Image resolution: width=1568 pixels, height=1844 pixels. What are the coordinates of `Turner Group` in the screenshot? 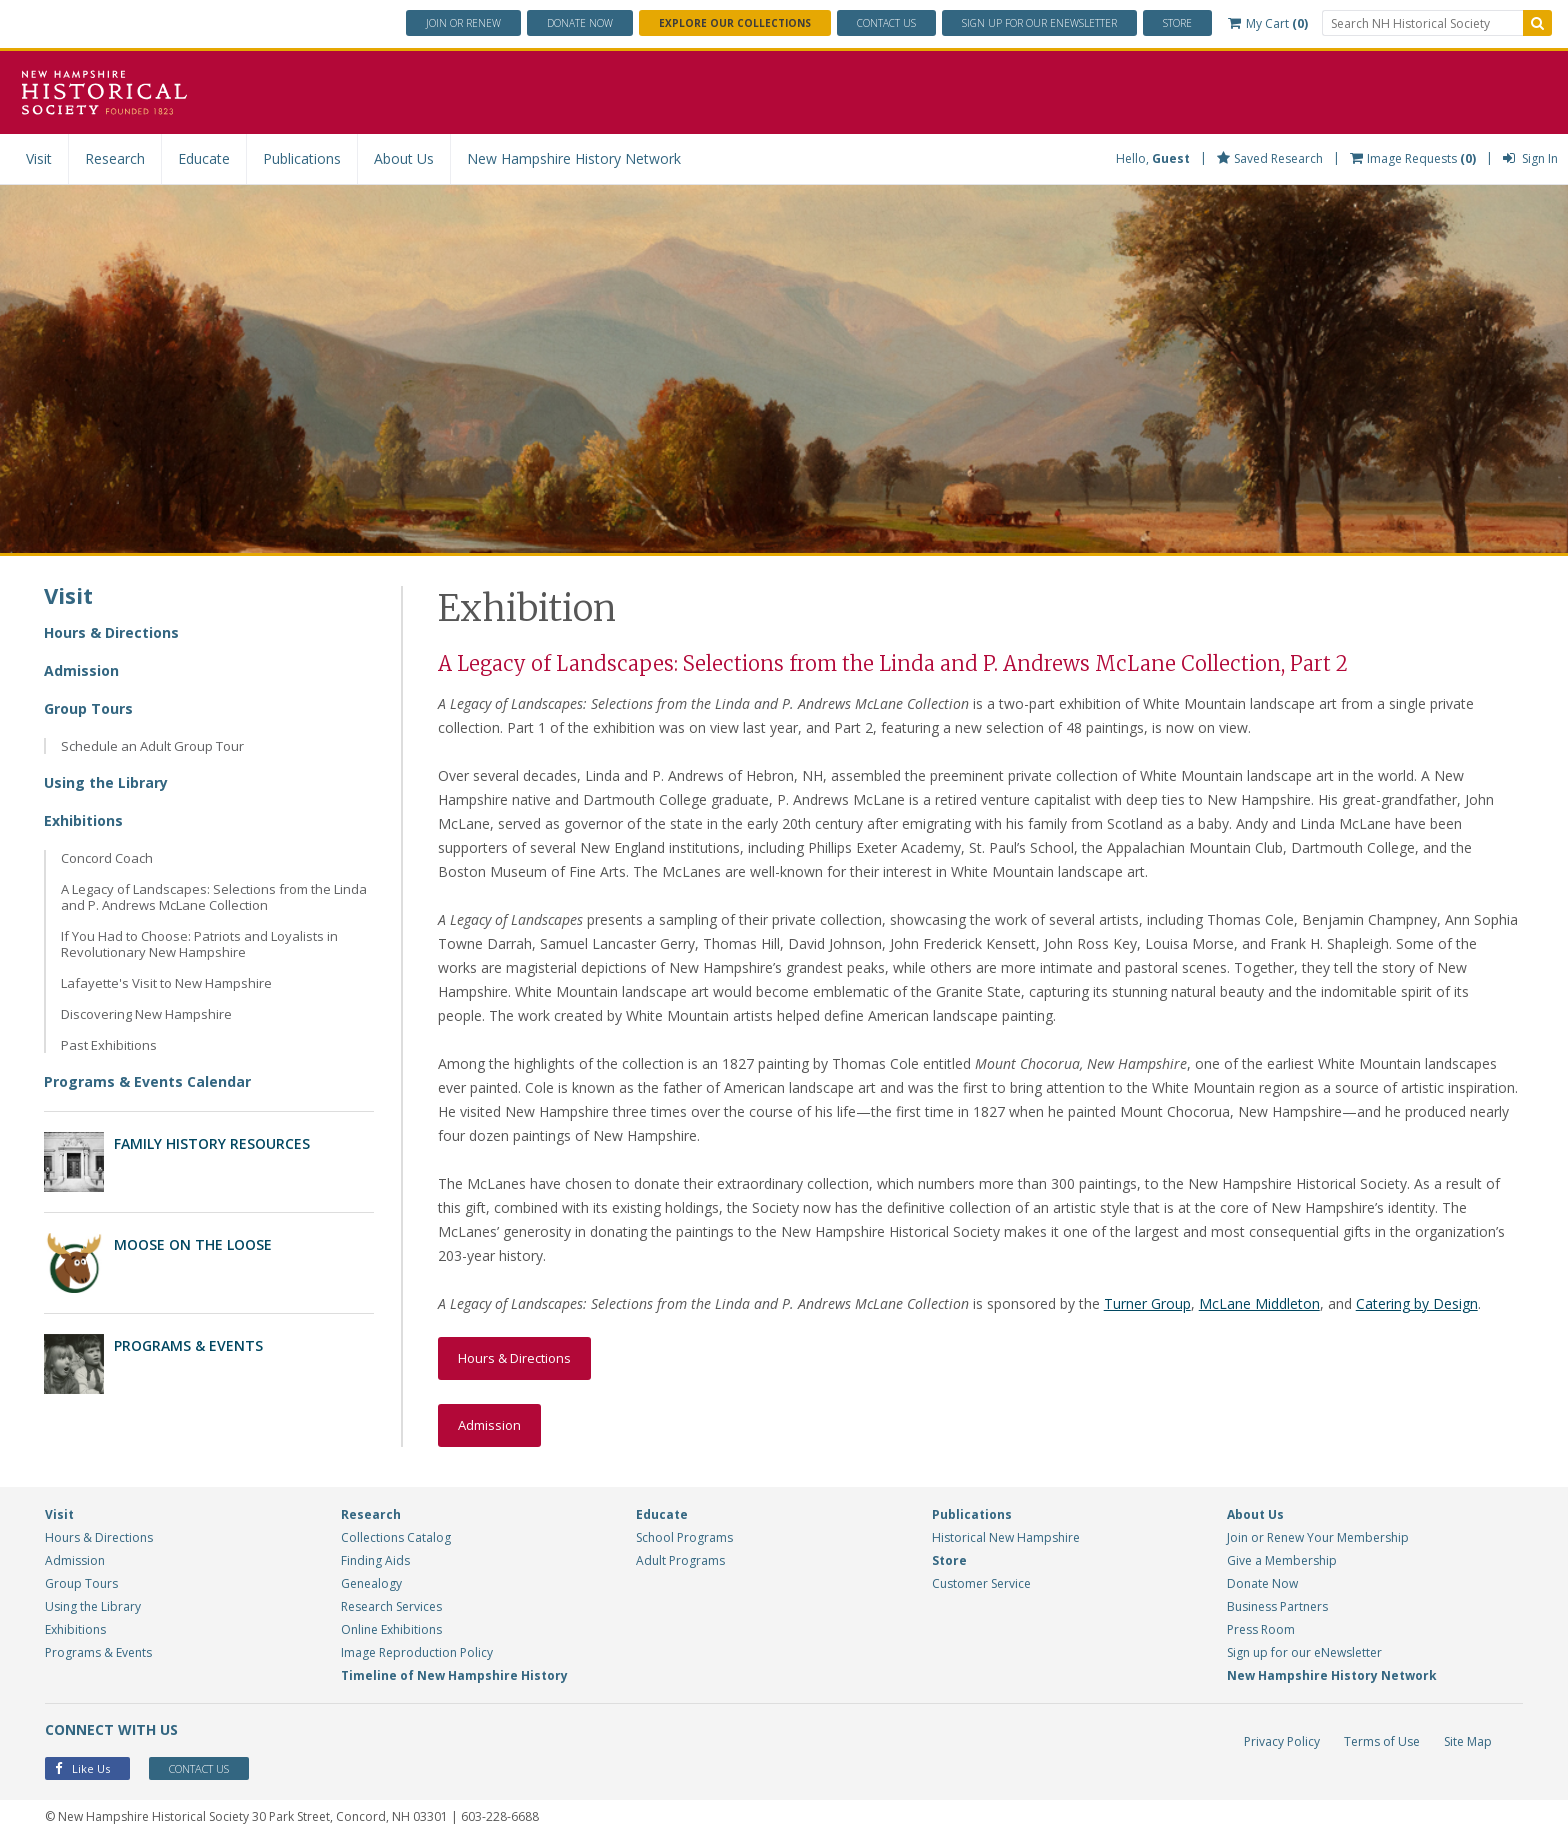 It's located at (1147, 1303).